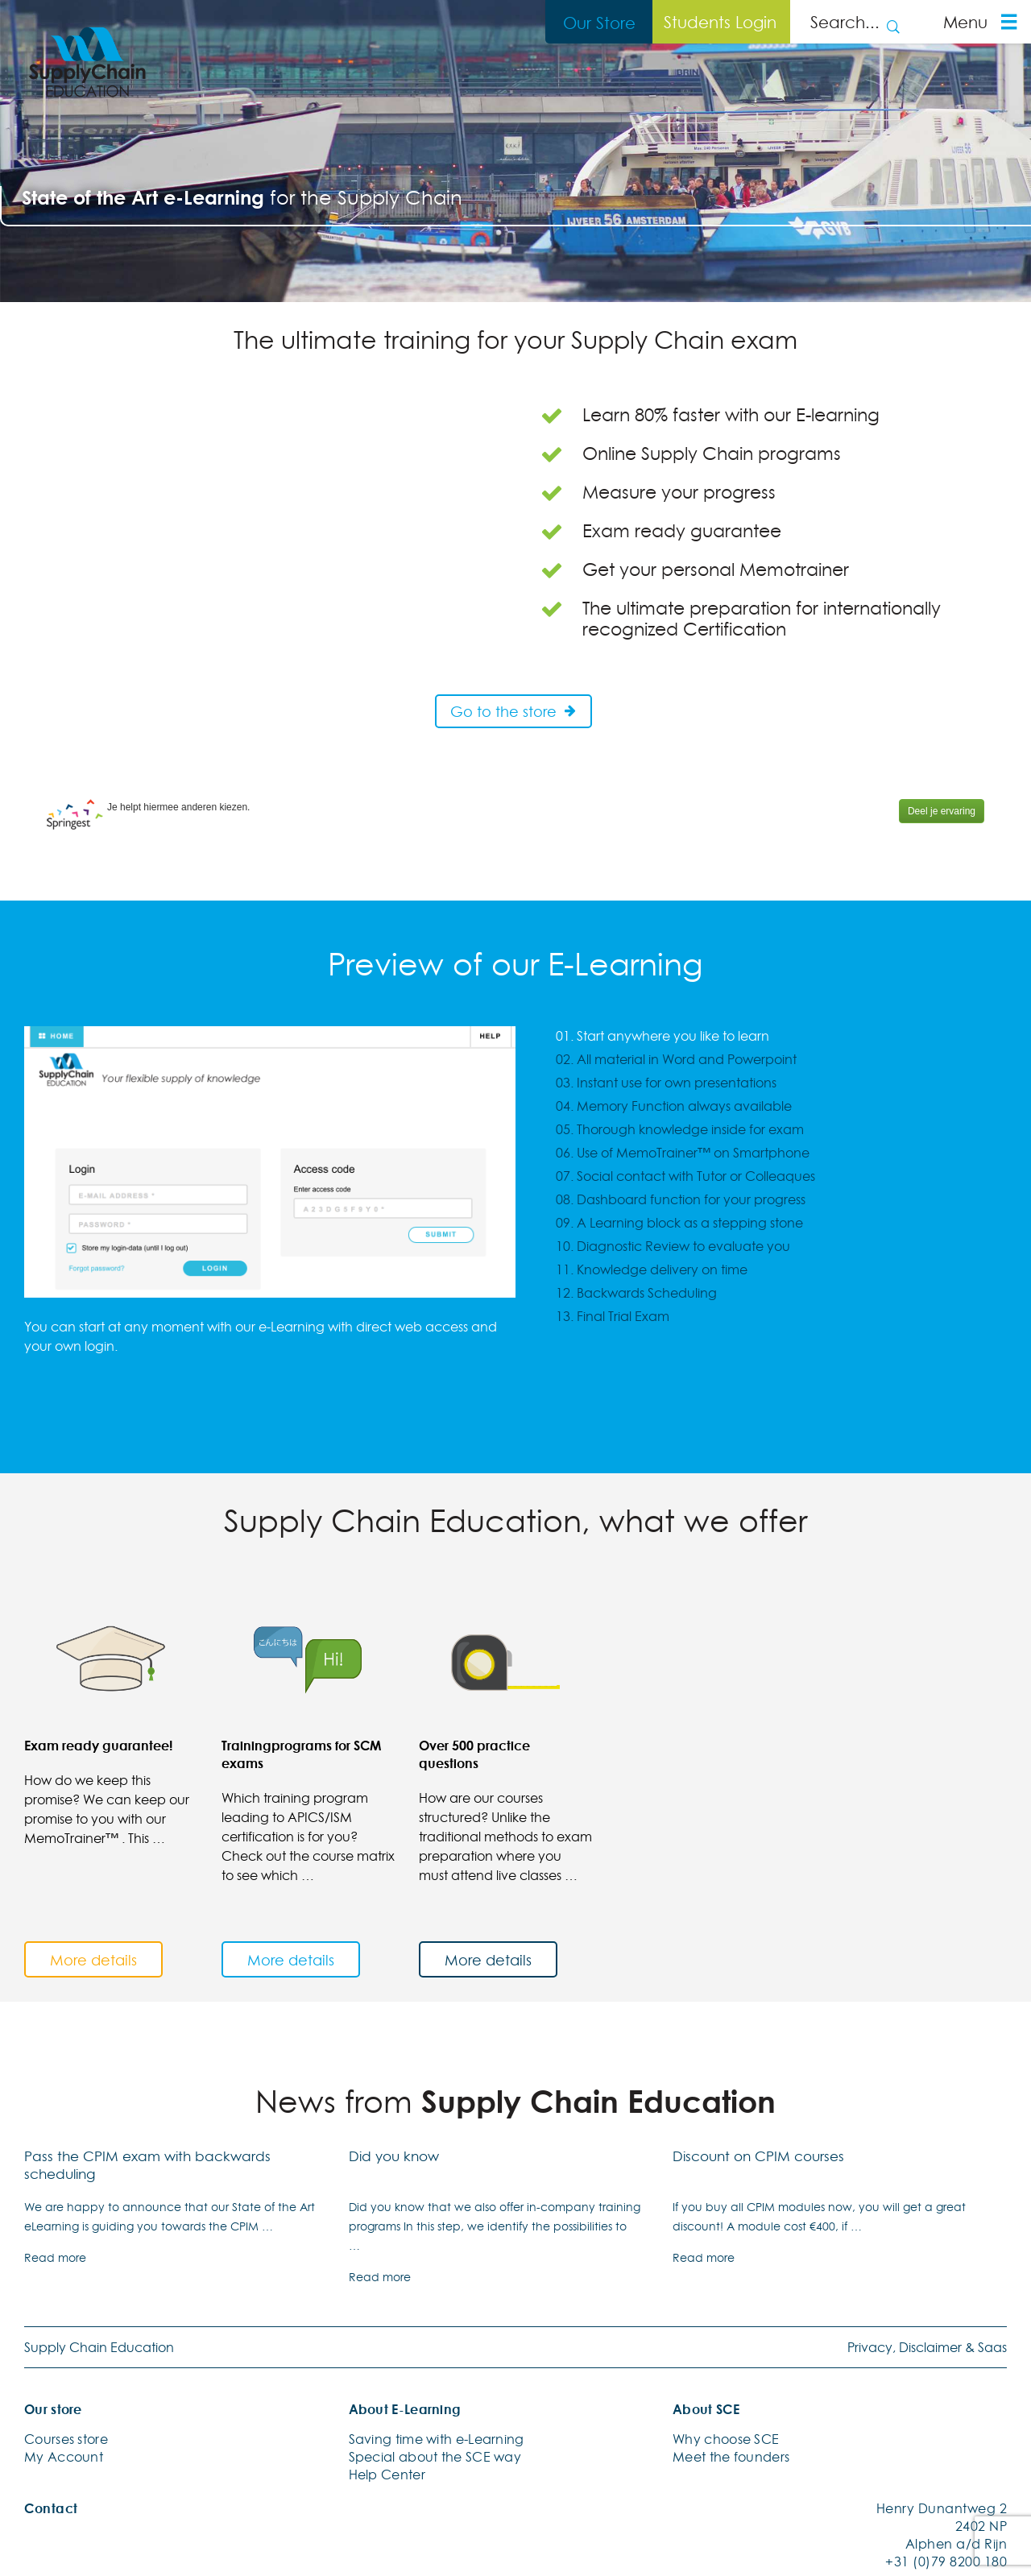 This screenshot has height=2576, width=1031. Describe the element at coordinates (706, 2408) in the screenshot. I see `About SCE` at that location.